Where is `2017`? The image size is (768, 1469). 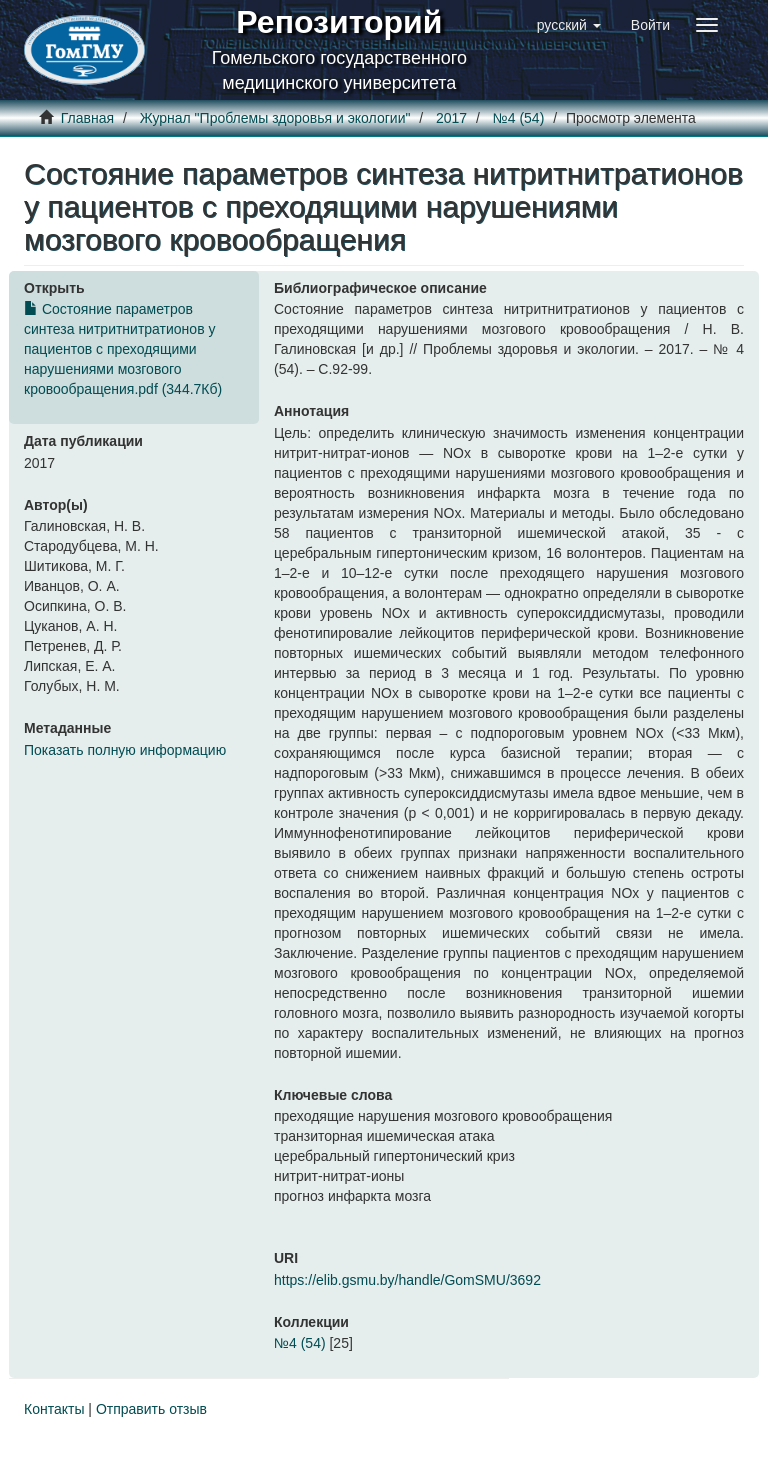 2017 is located at coordinates (451, 118).